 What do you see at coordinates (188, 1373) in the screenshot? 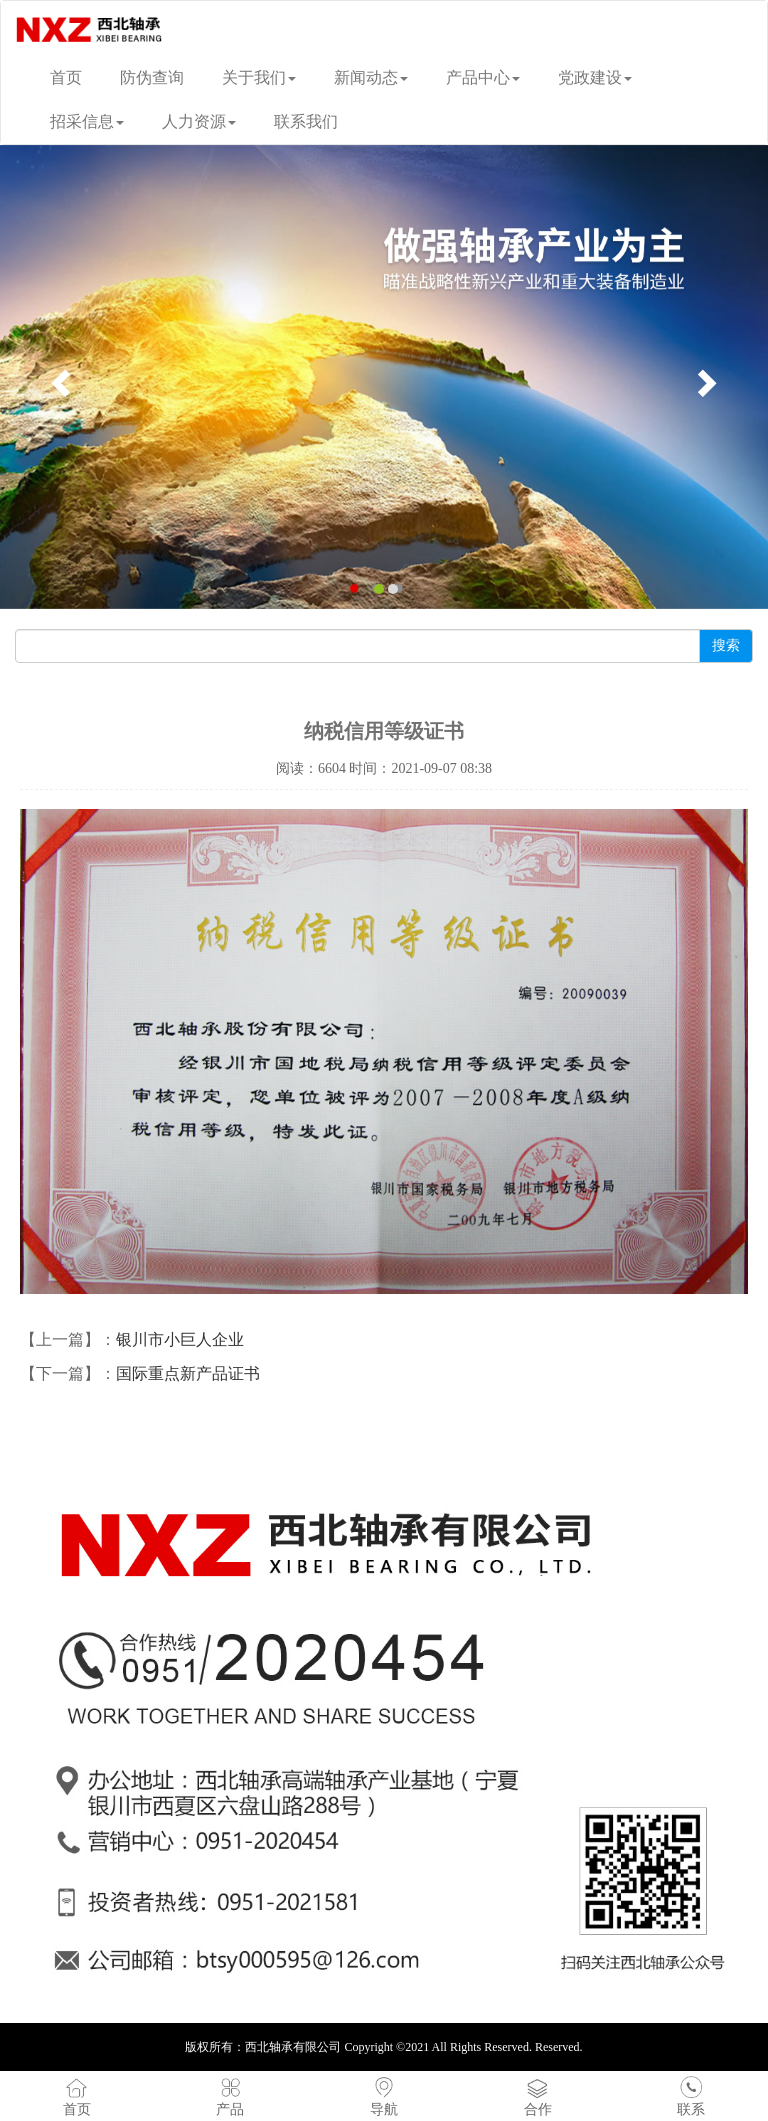
I see `国际重点新产品证书` at bounding box center [188, 1373].